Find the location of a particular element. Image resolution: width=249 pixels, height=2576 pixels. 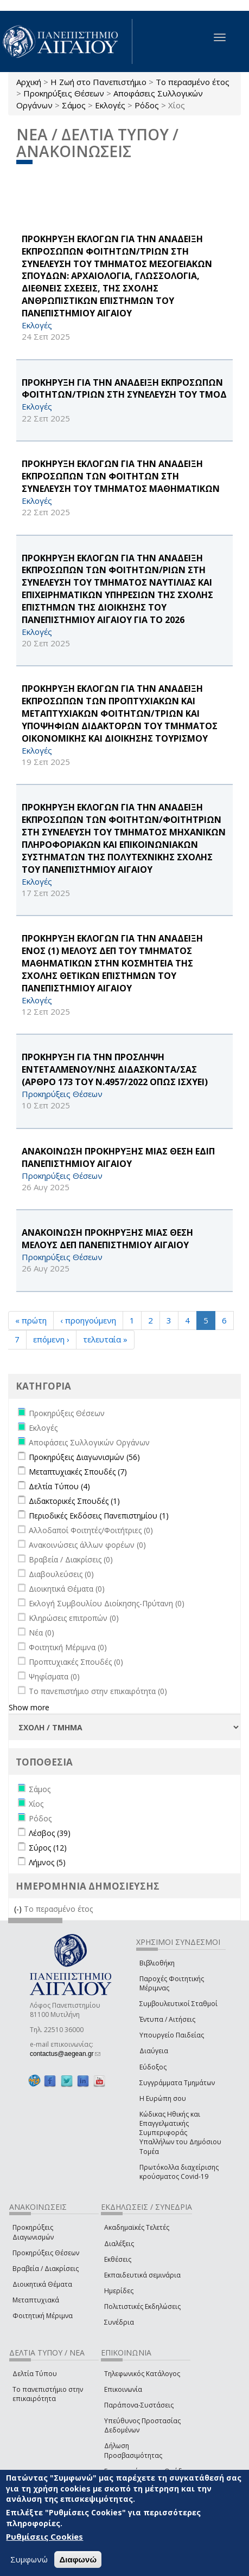

Συγγράμματα Τμημάτων is located at coordinates (177, 2082).